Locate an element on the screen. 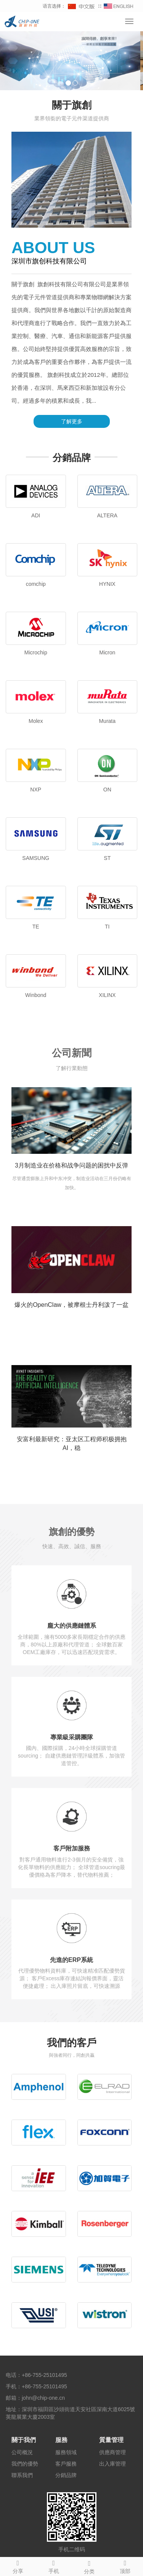  龐大的供應鏈體系 is located at coordinates (71, 1625).